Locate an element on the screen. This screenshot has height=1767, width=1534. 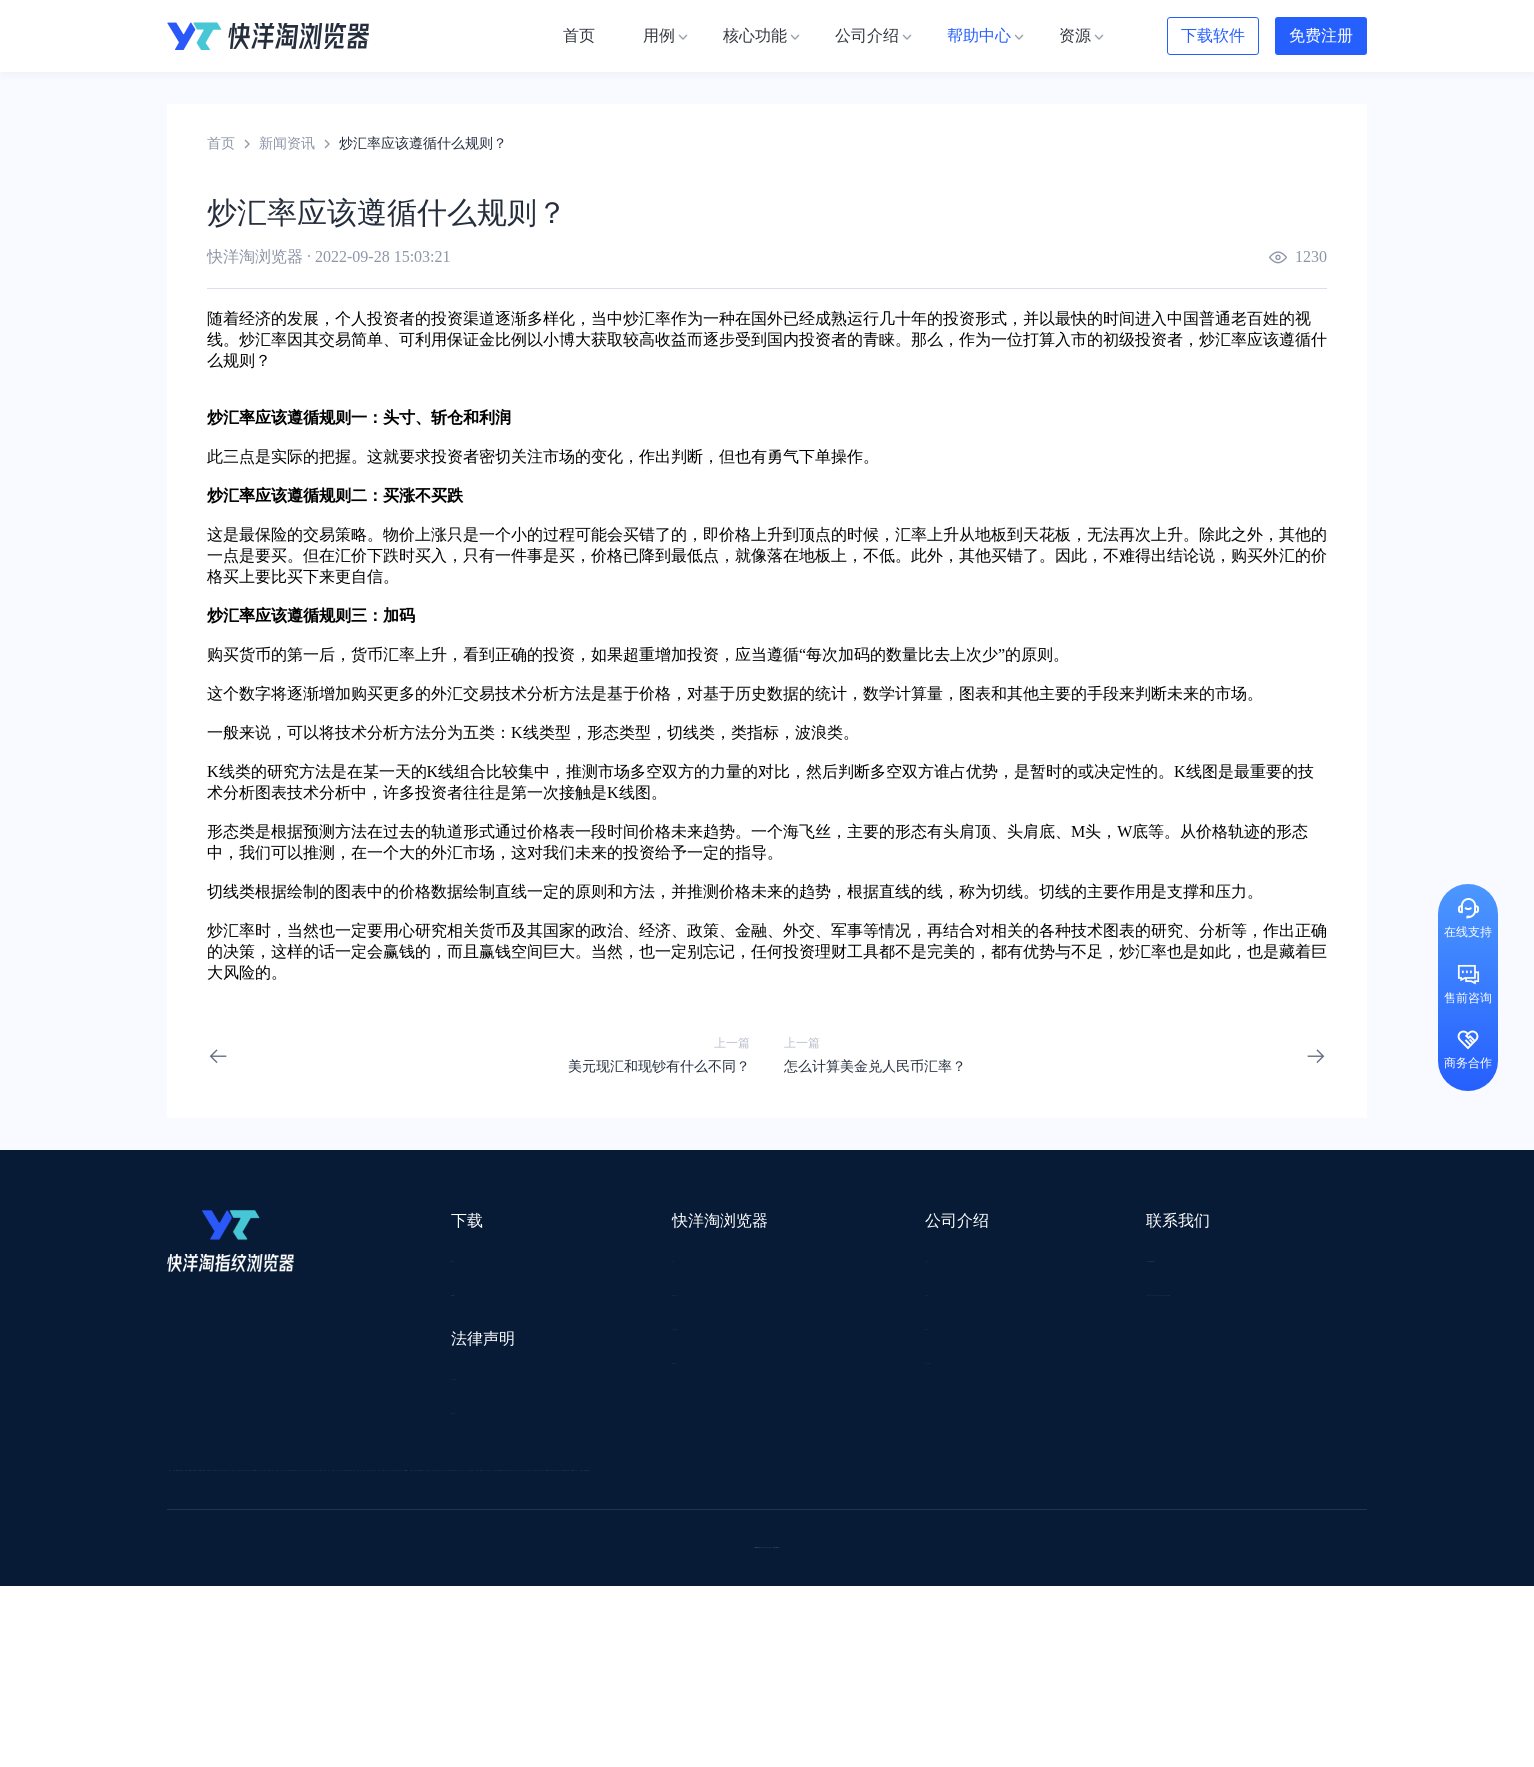
合作伙伴计划 is located at coordinates (787, 1365).